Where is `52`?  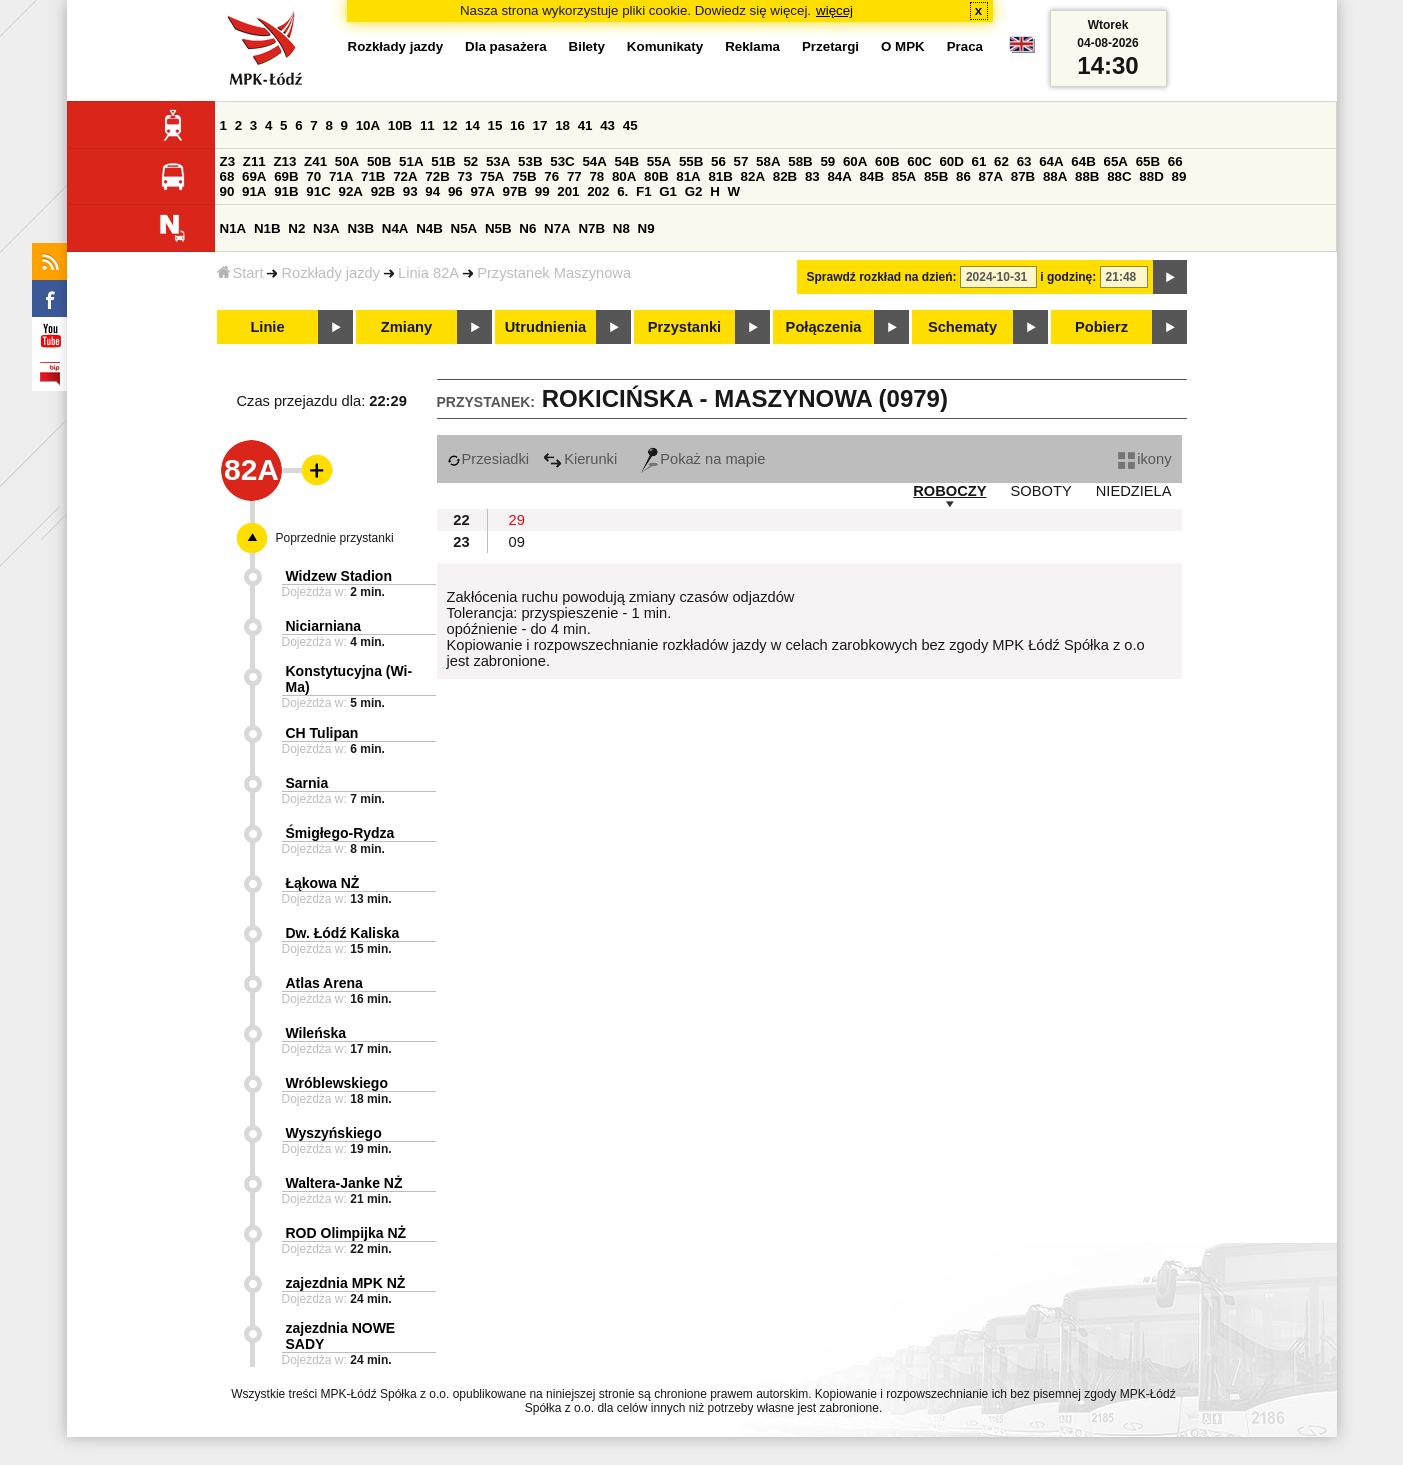 52 is located at coordinates (470, 161).